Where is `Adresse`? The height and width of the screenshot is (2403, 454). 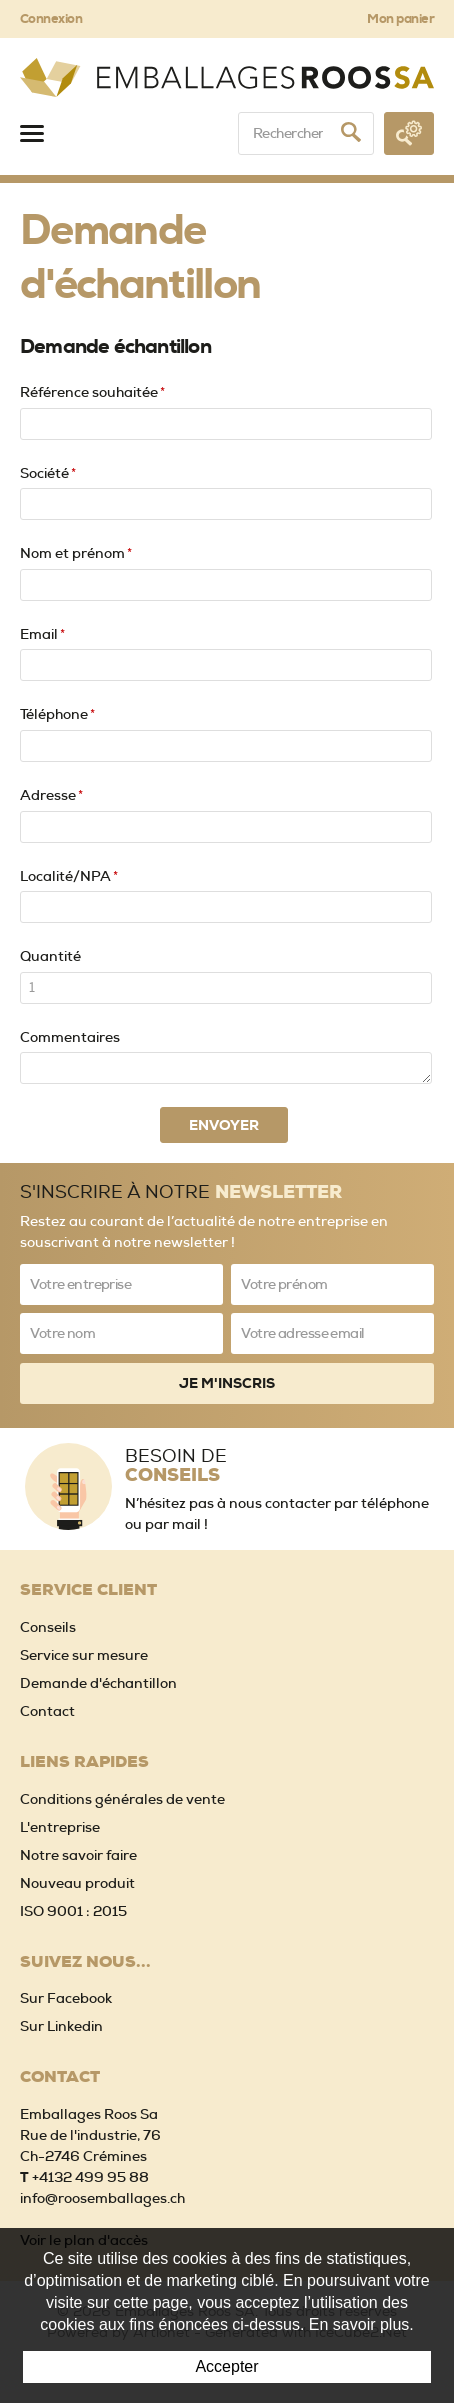 Adresse is located at coordinates (51, 795).